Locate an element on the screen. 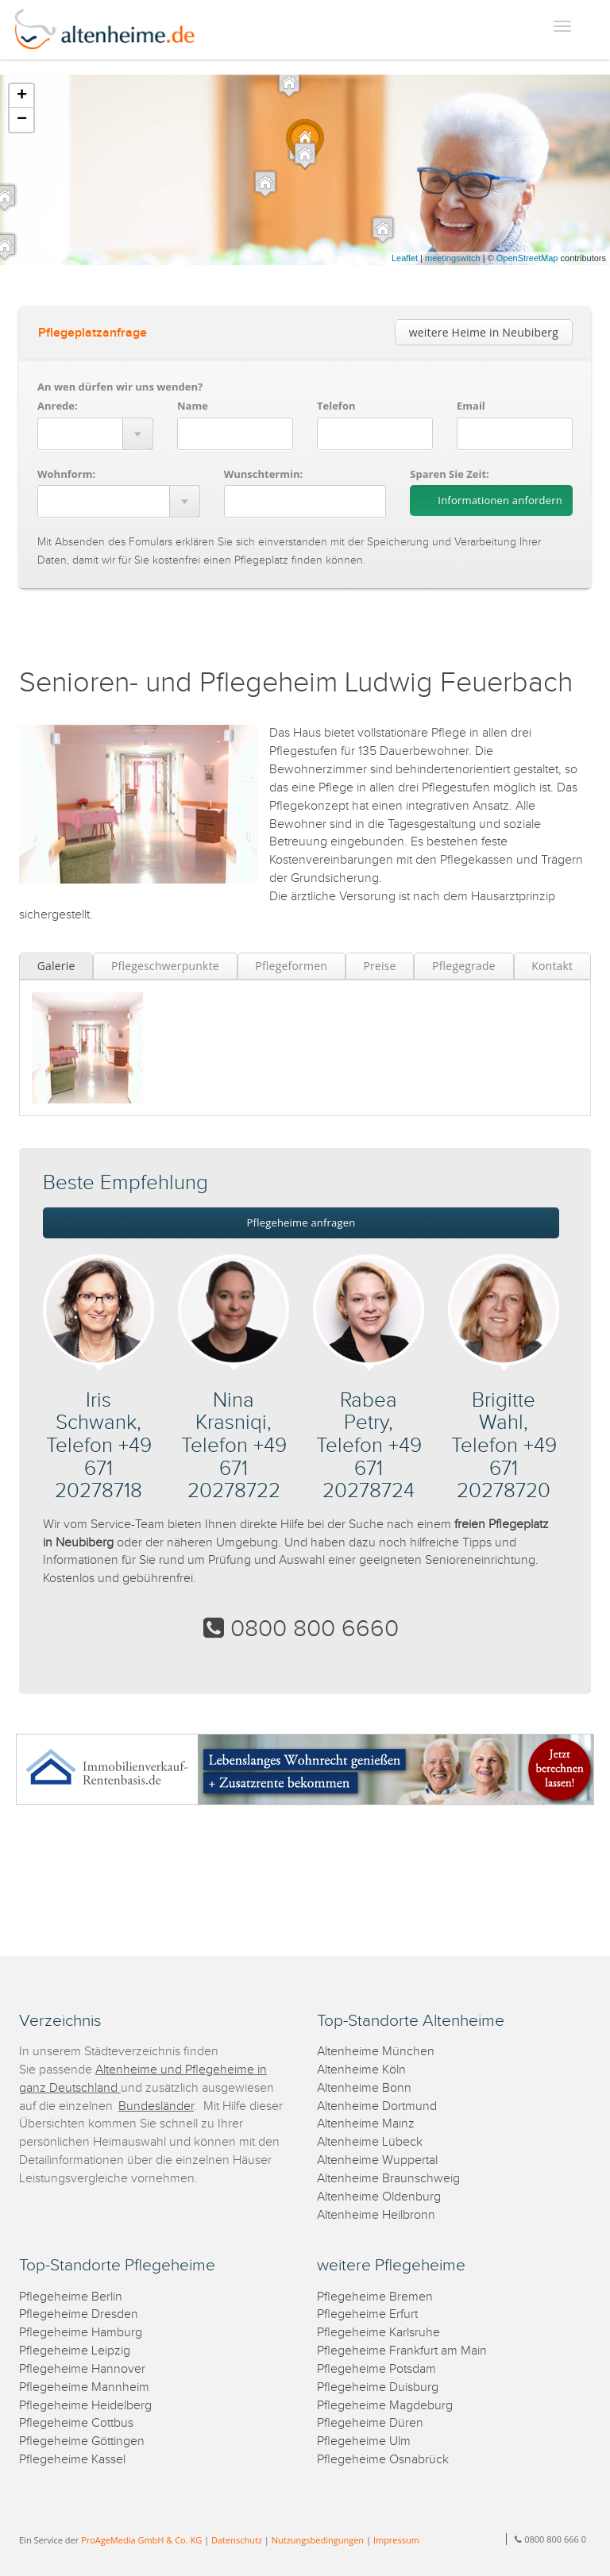  Pflegeheime Dresden is located at coordinates (78, 2314).